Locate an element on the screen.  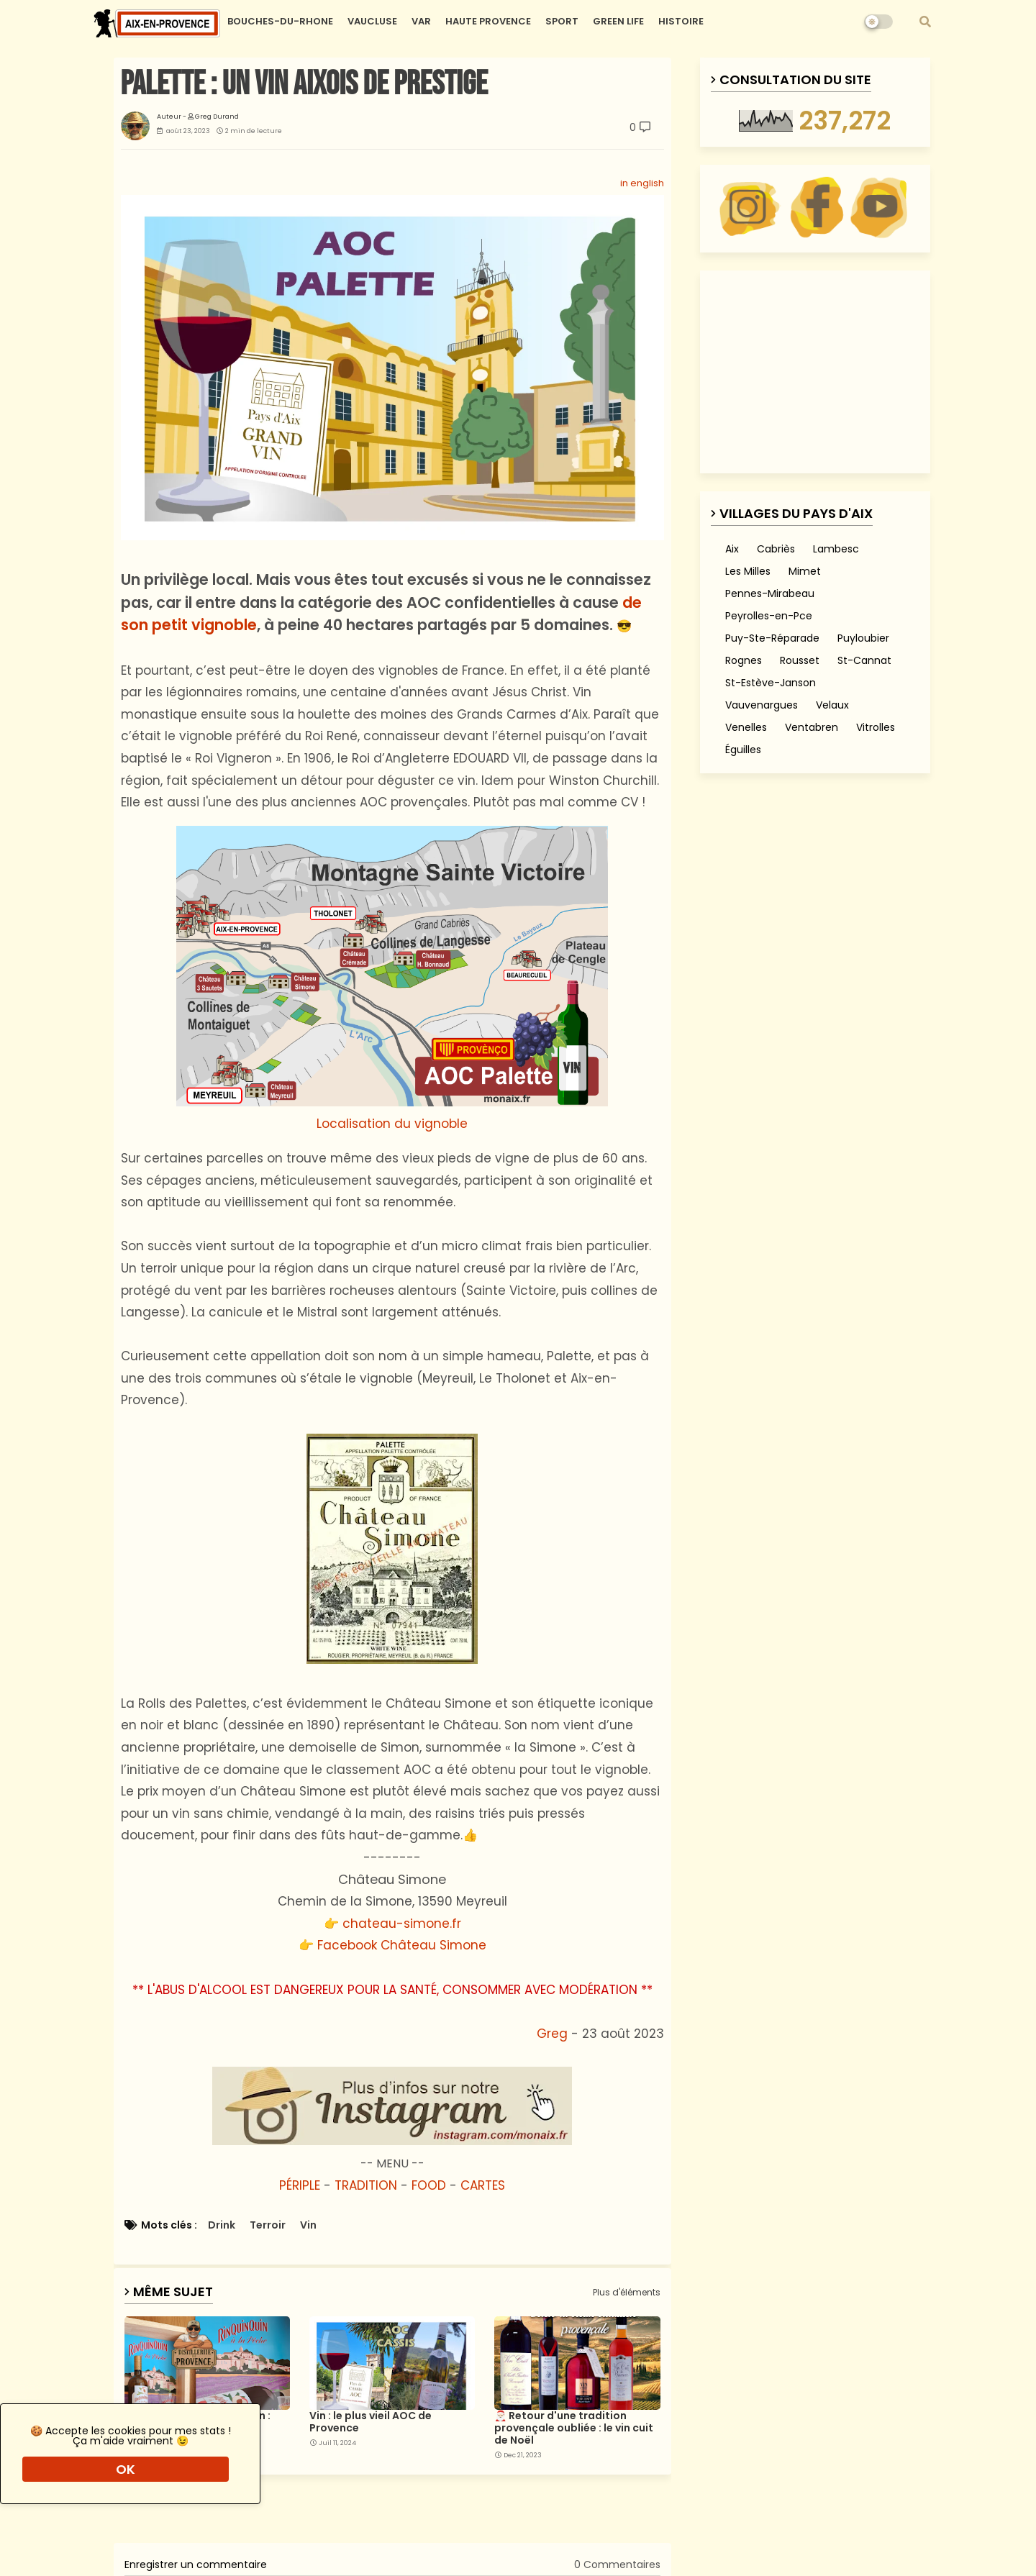
St-Estève-Janson is located at coordinates (770, 682).